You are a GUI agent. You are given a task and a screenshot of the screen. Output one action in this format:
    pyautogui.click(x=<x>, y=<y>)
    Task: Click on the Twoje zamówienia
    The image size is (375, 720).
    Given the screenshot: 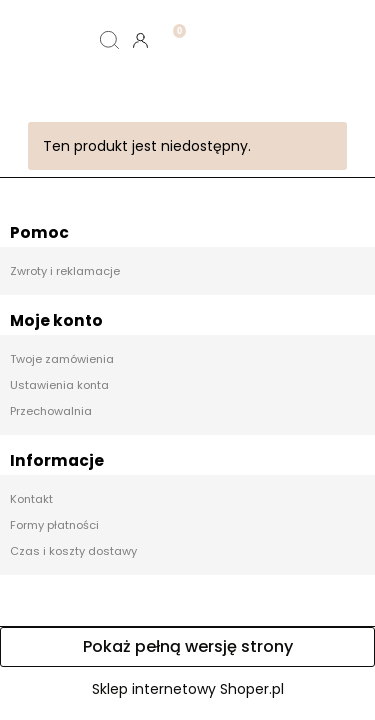 What is the action you would take?
    pyautogui.click(x=62, y=359)
    